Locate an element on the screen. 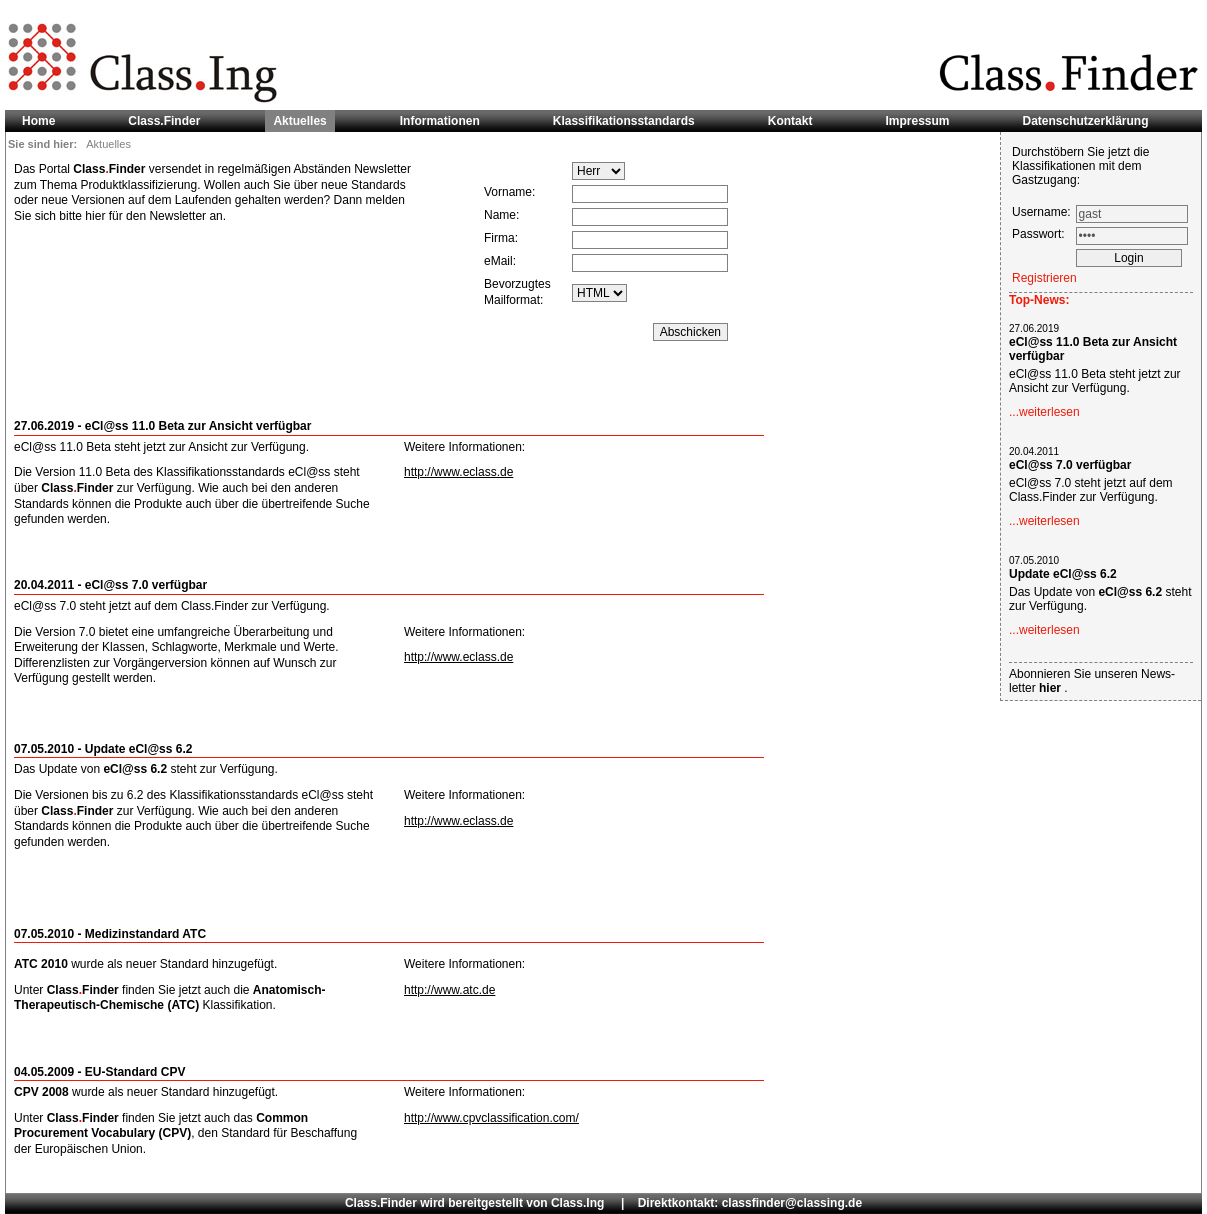 This screenshot has height=1214, width=1207. Datenschutzerklärung is located at coordinates (1086, 121).